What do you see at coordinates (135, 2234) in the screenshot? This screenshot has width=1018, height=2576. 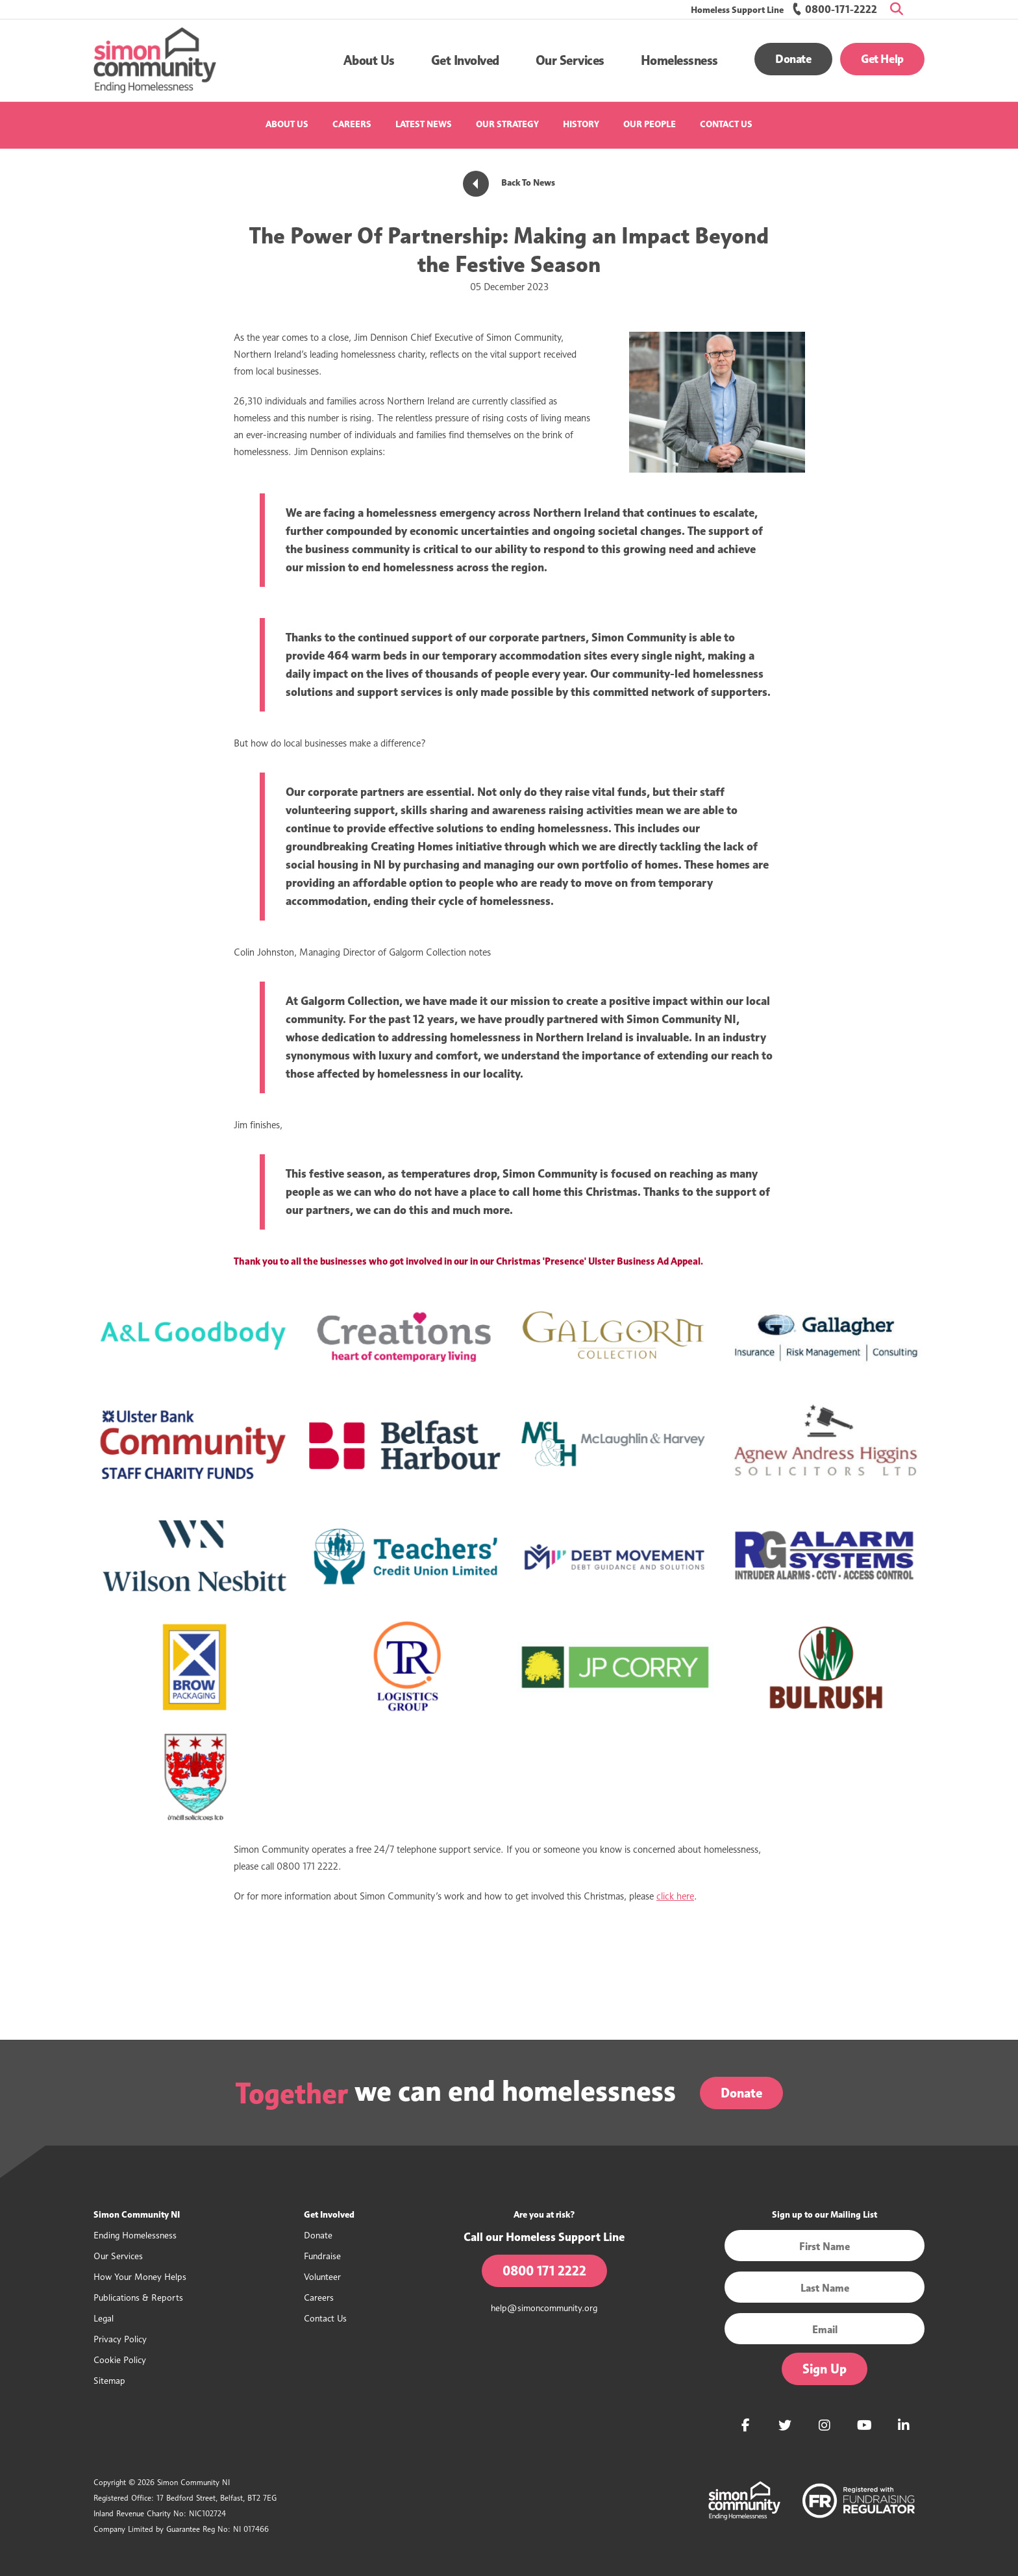 I see `Ending Homelessness` at bounding box center [135, 2234].